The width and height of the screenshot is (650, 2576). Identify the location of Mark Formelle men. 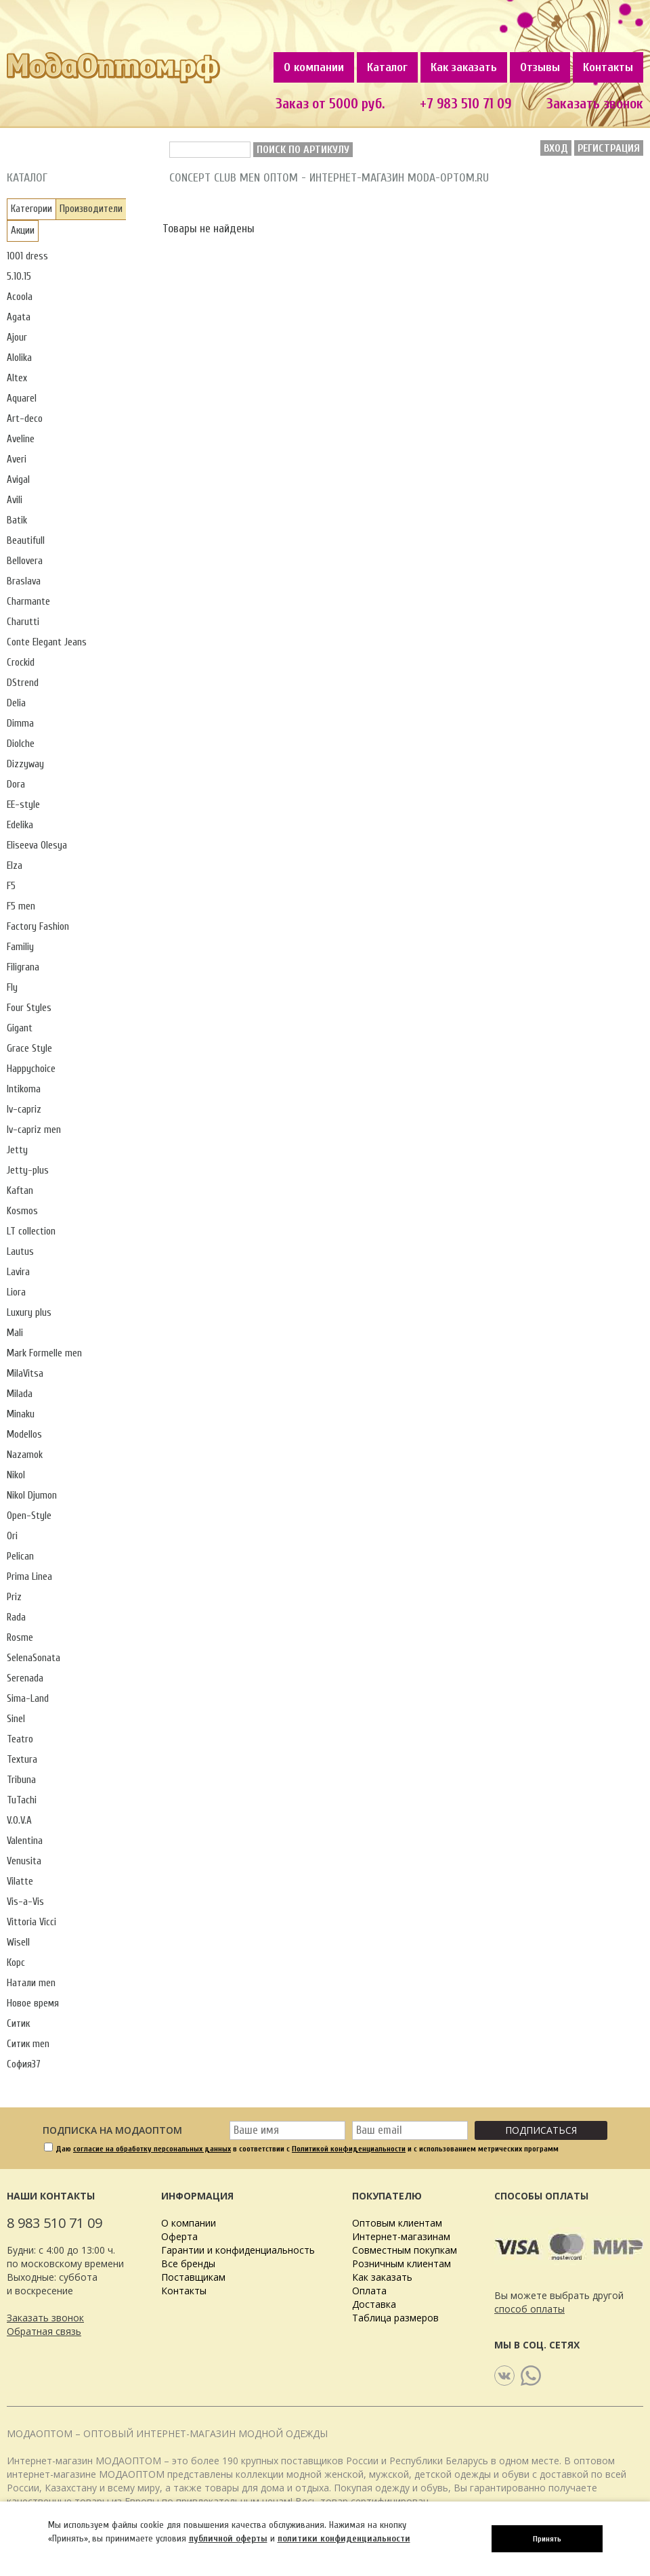
(44, 1353).